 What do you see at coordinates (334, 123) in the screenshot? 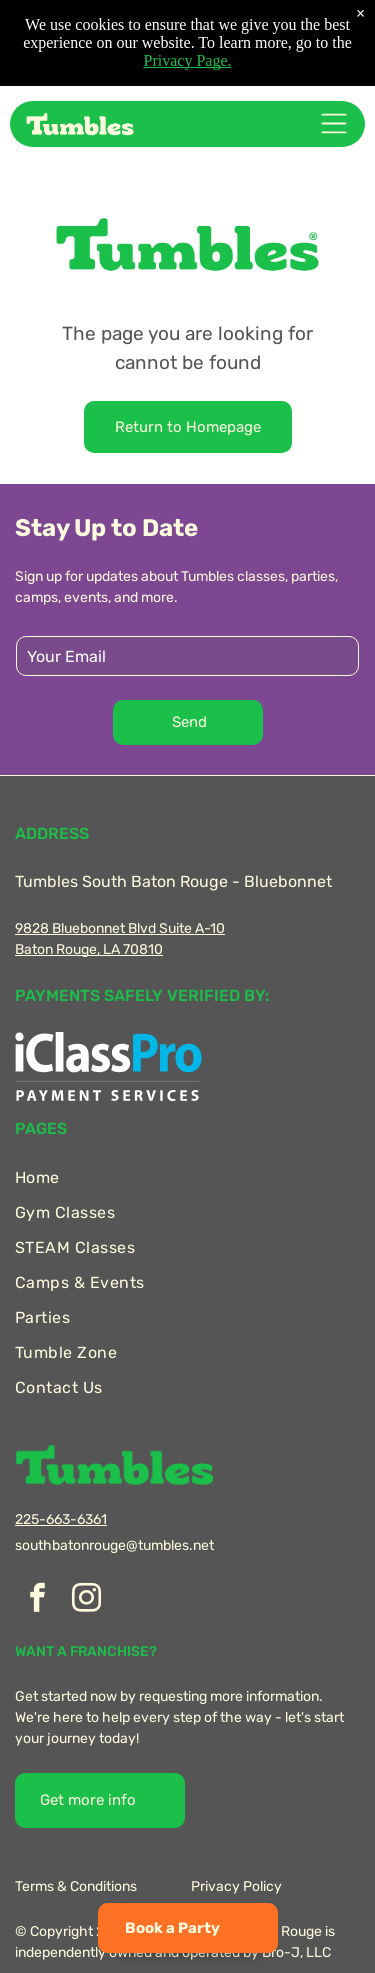
I see `[Open menu]` at bounding box center [334, 123].